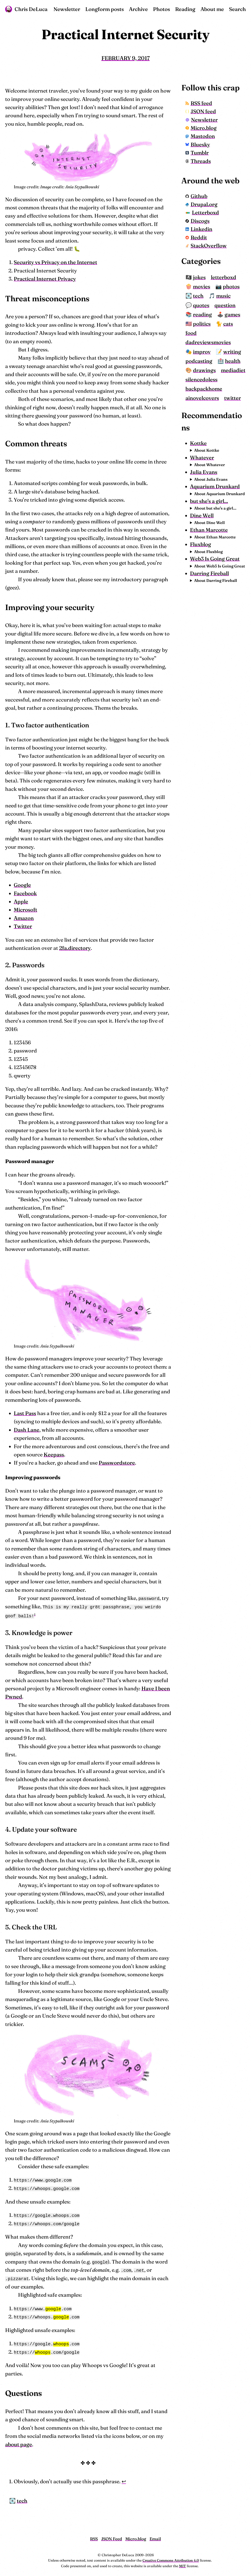 The height and width of the screenshot is (2576, 251). I want to click on JSON Feed, so click(111, 2538).